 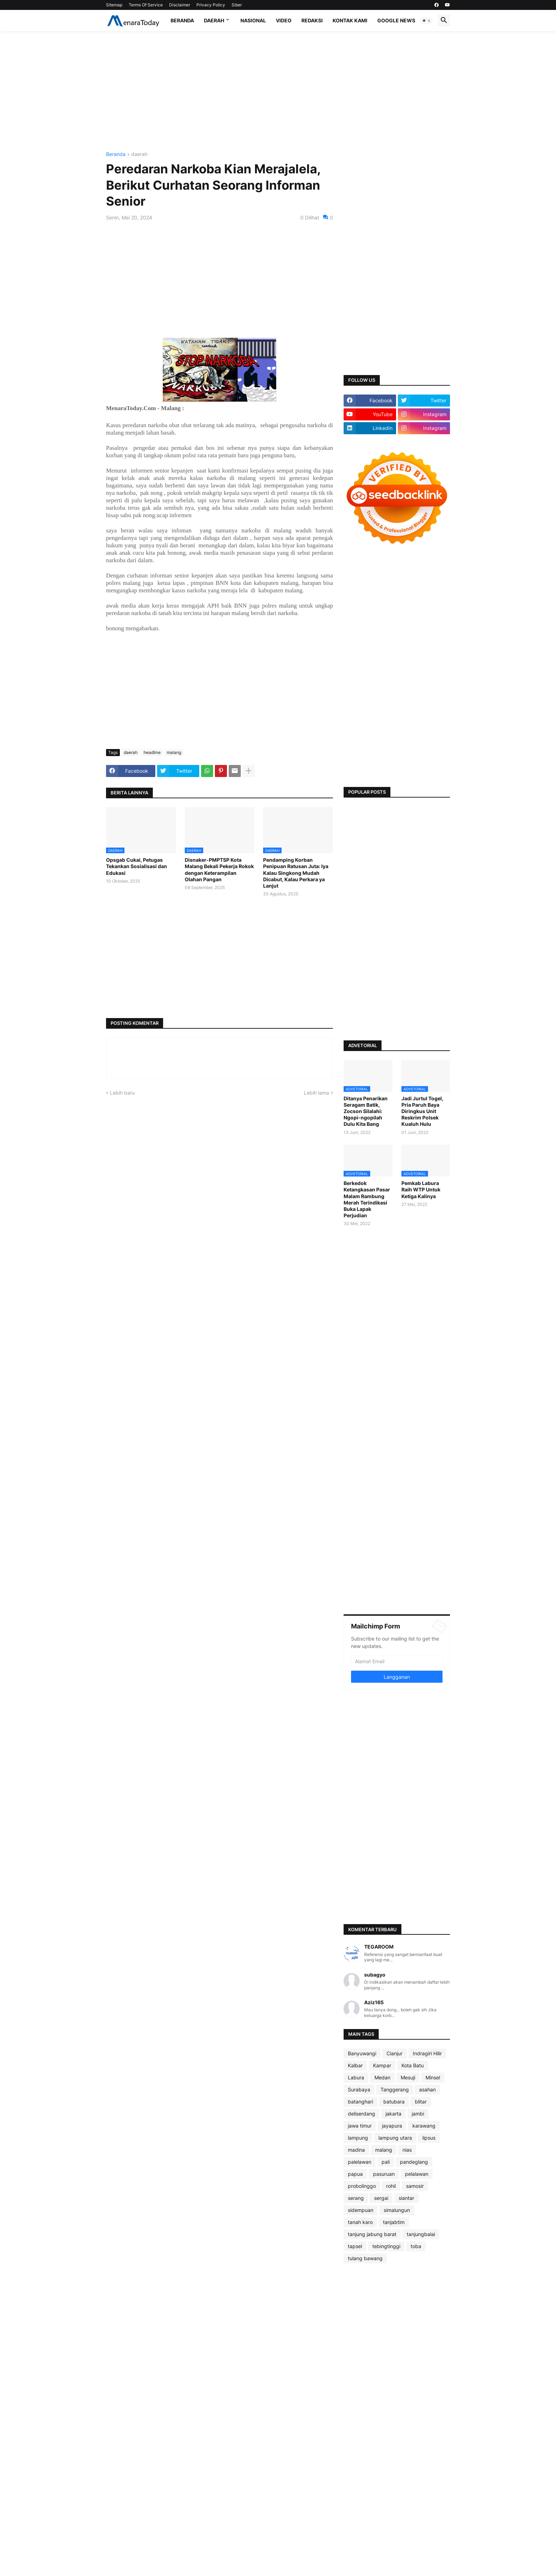 What do you see at coordinates (397, 2210) in the screenshot?
I see `simalungun` at bounding box center [397, 2210].